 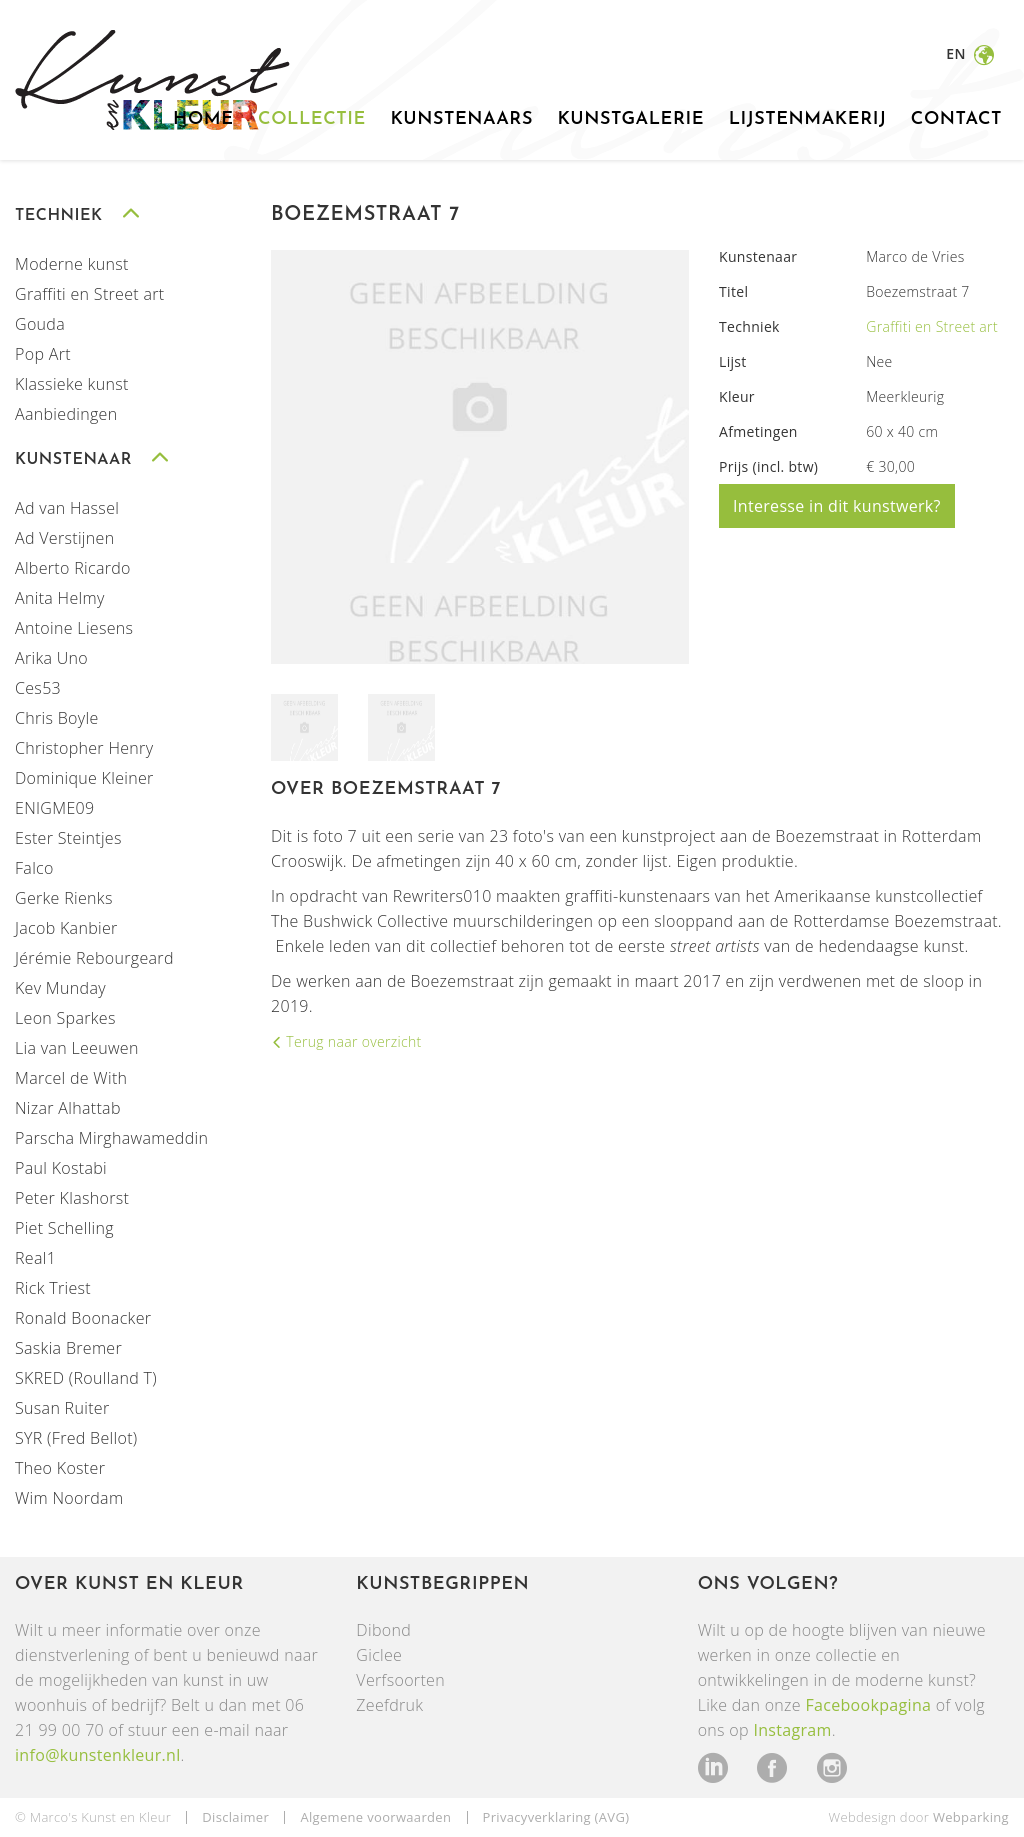 What do you see at coordinates (111, 1138) in the screenshot?
I see `Parscha Mirghawameddin` at bounding box center [111, 1138].